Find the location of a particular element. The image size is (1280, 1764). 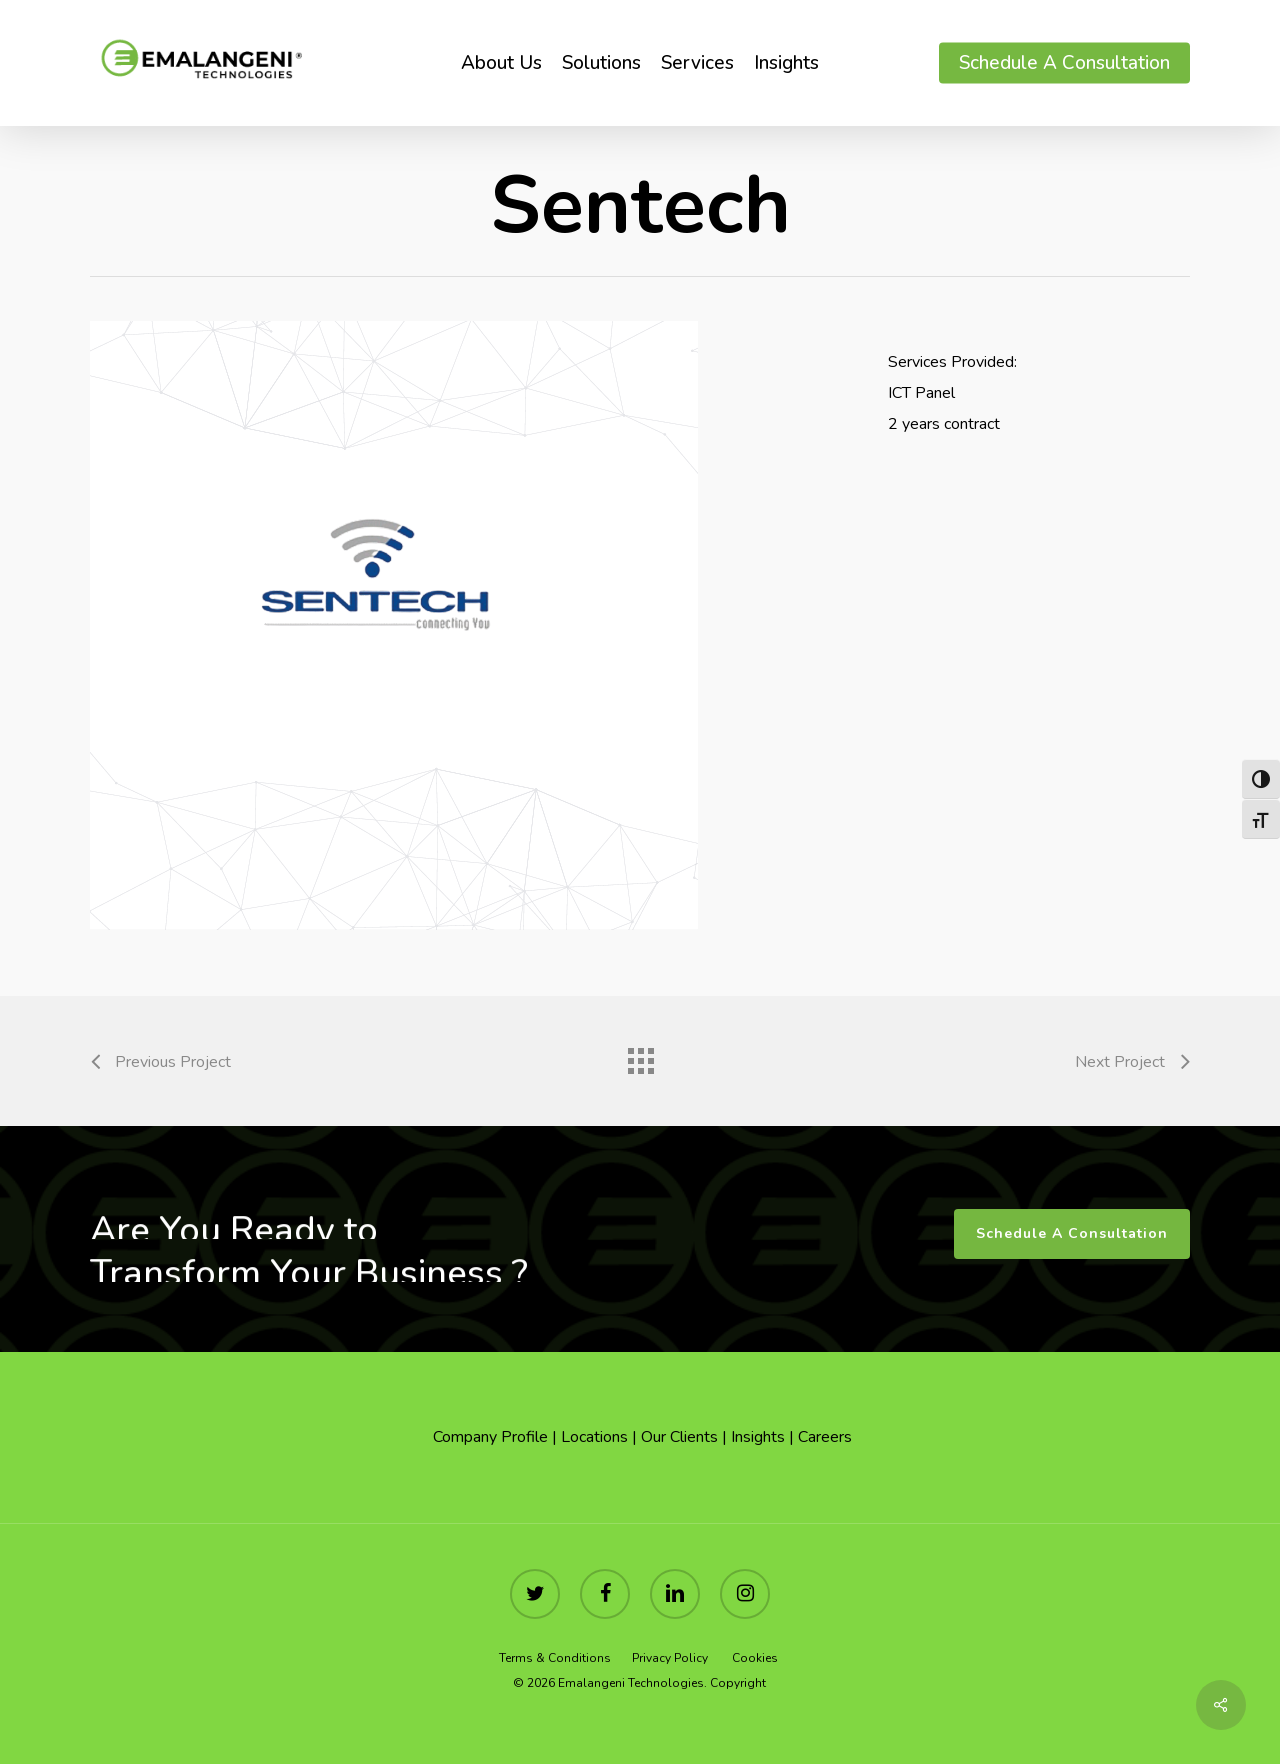

[button] is located at coordinates (1072, 1234).